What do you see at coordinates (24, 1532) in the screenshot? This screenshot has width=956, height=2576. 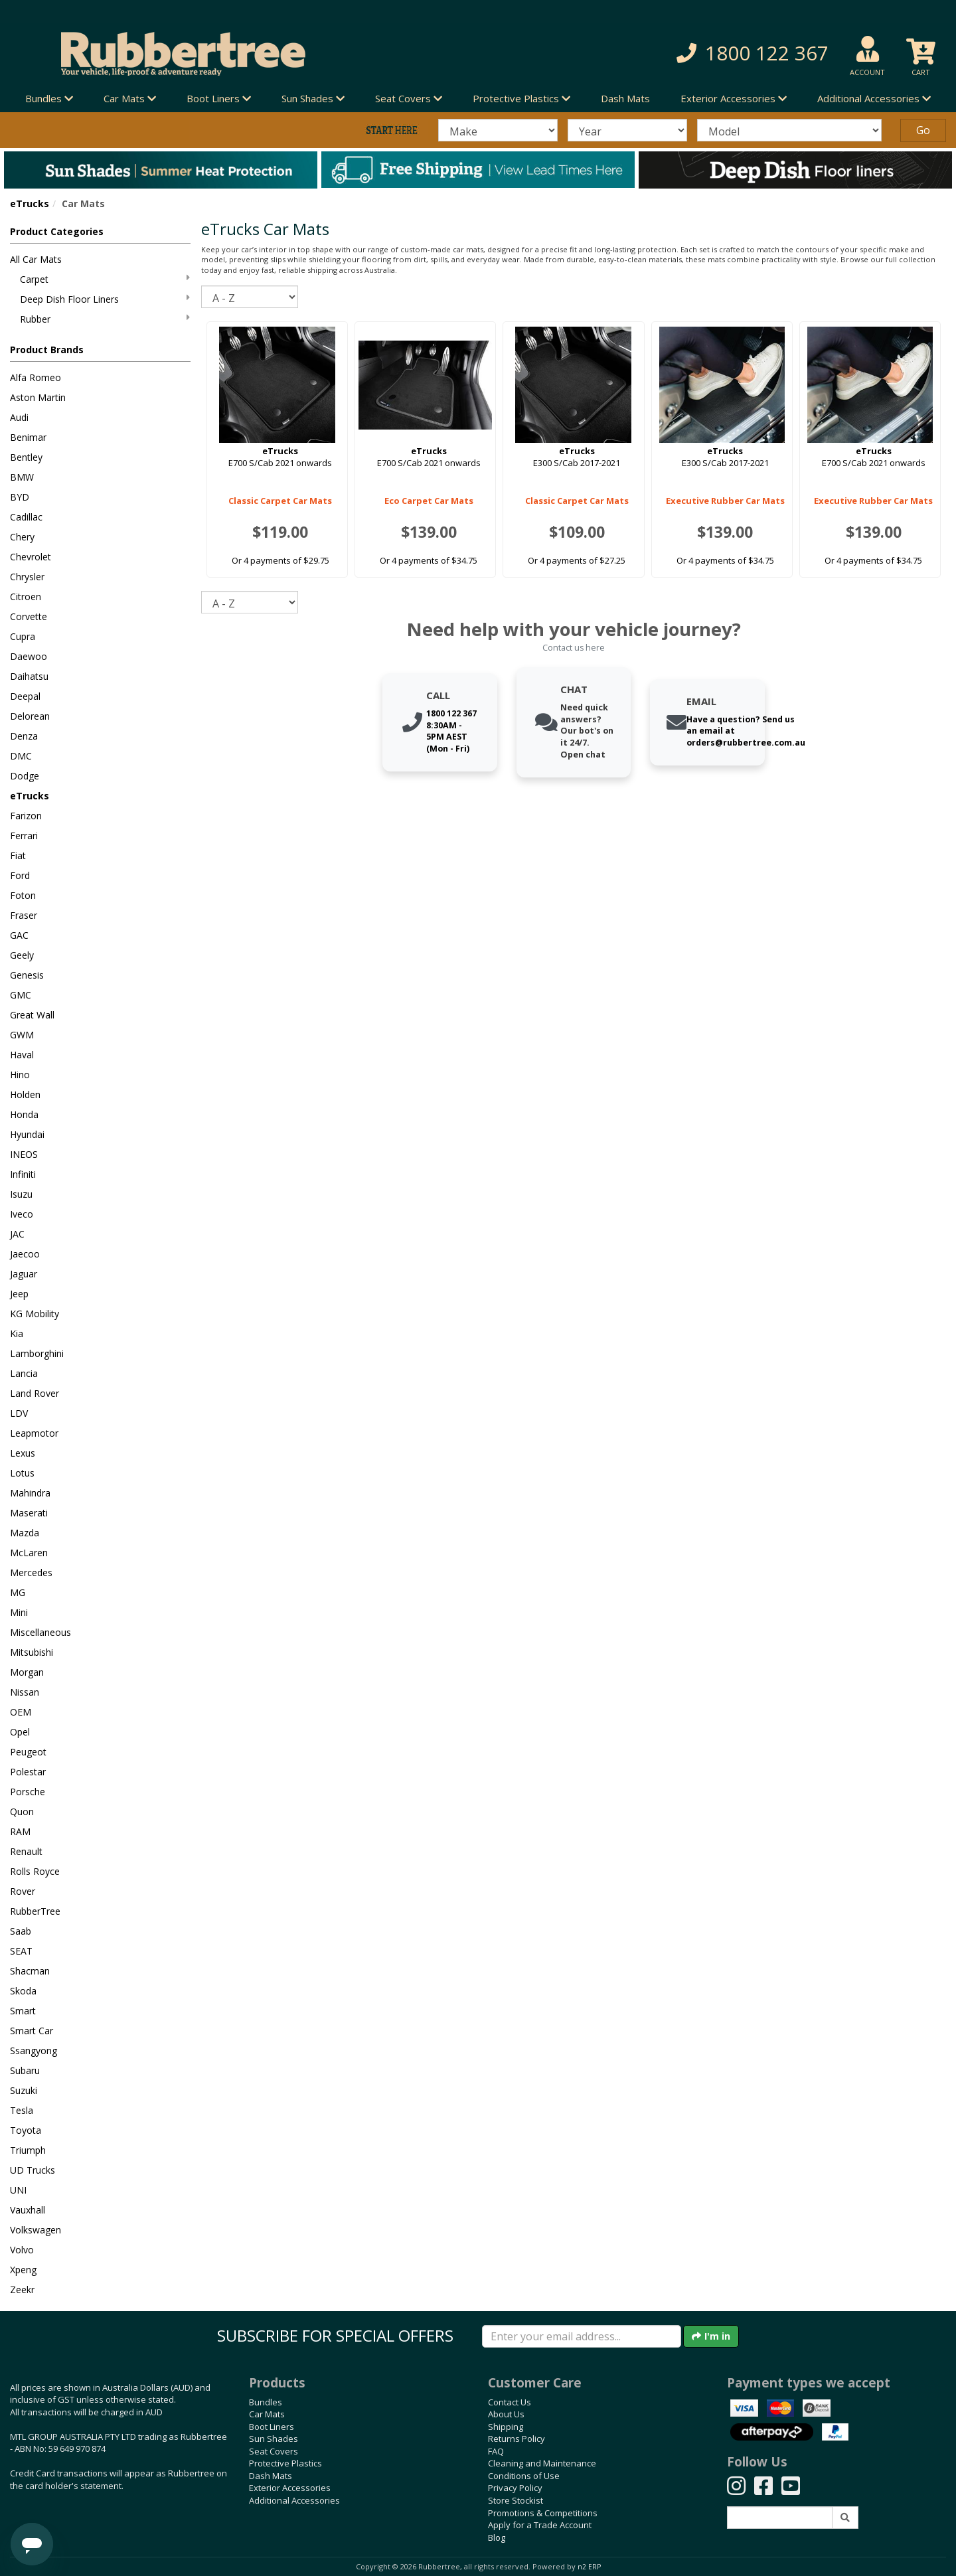 I see `Mazda` at bounding box center [24, 1532].